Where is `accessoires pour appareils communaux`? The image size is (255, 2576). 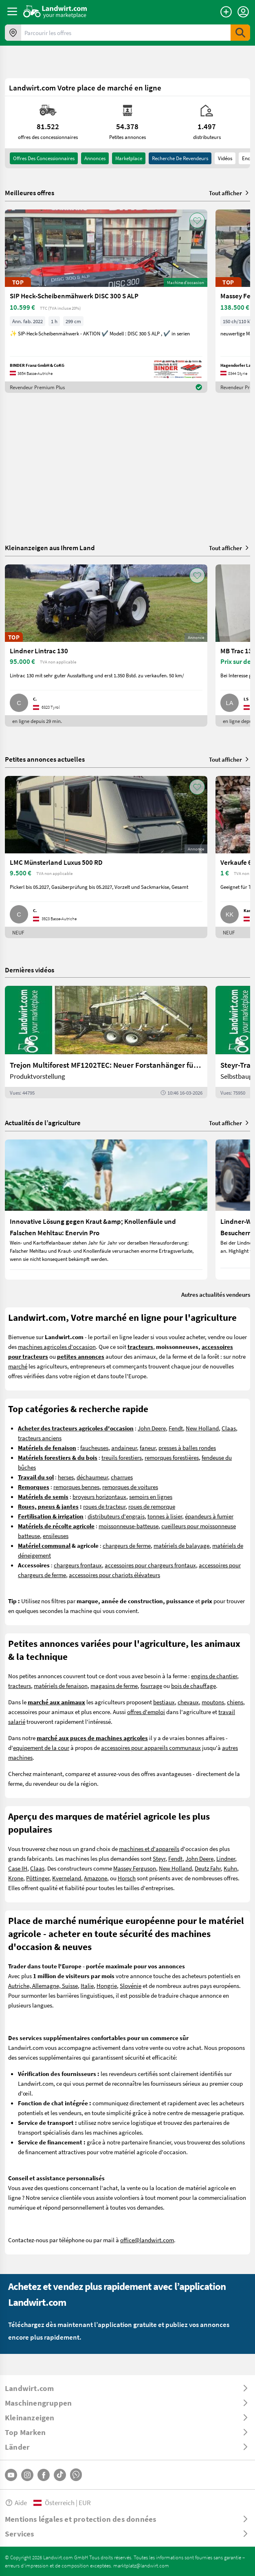 accessoires pour appareils communaux is located at coordinates (151, 1747).